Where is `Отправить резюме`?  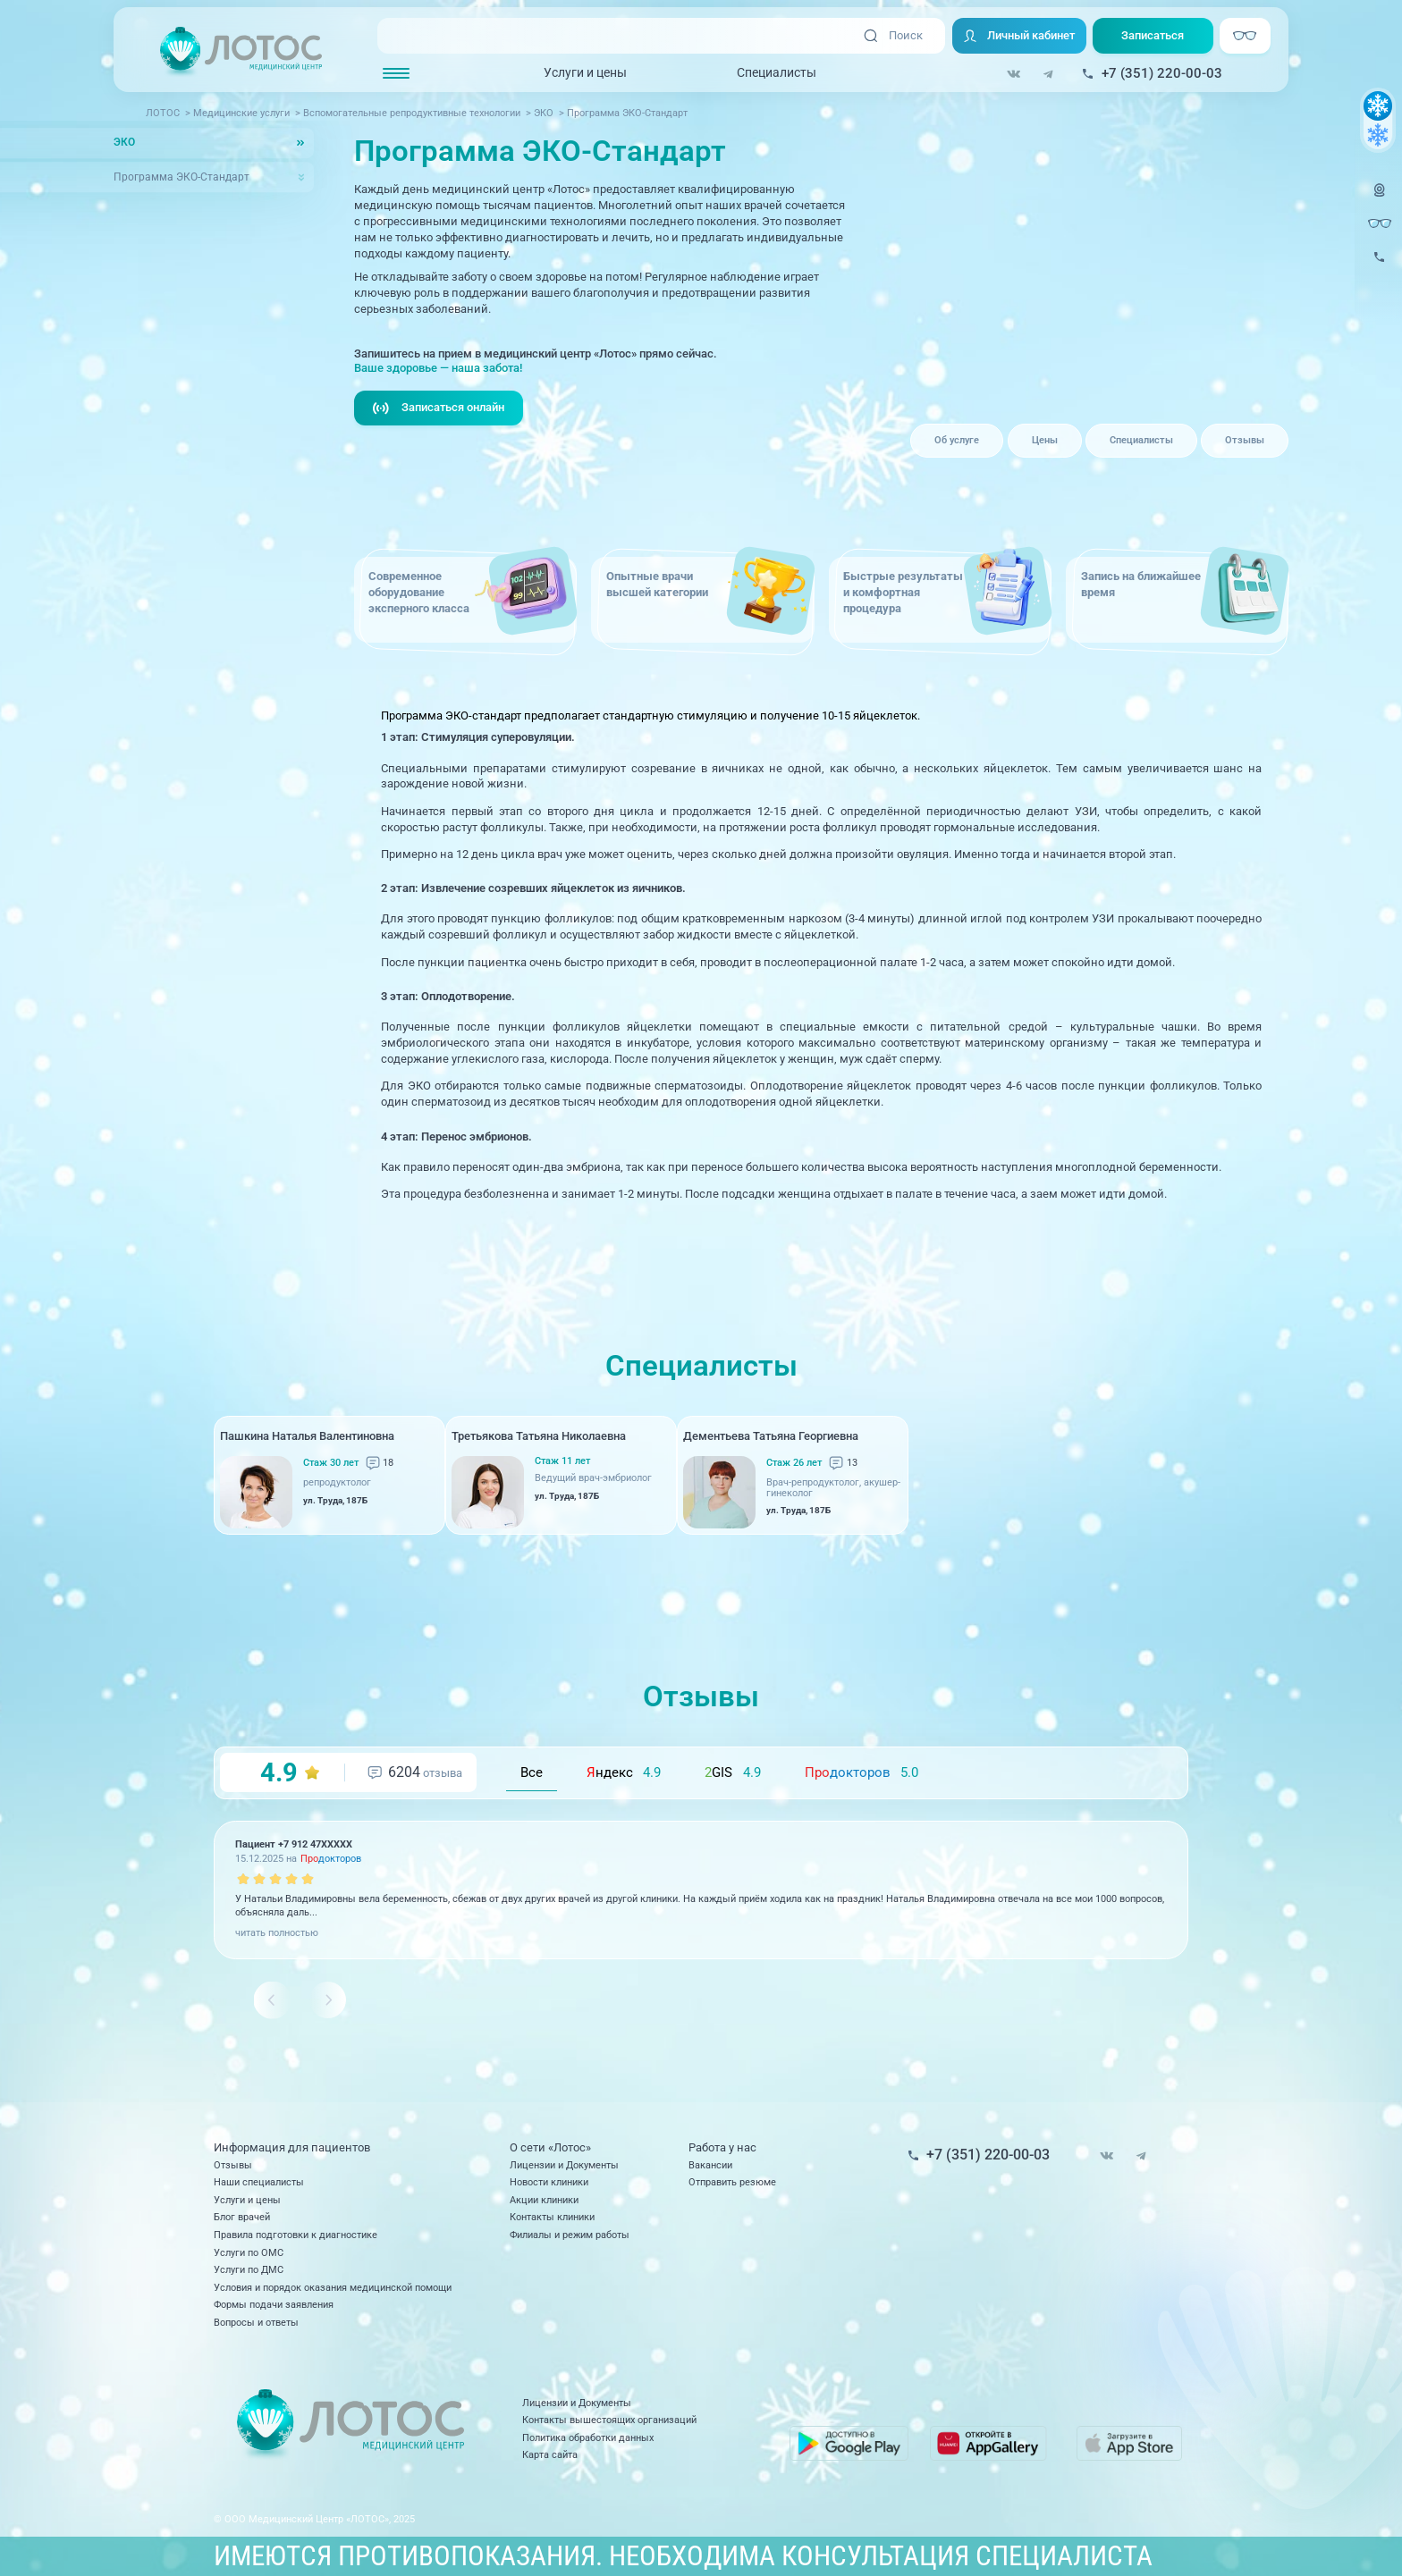 Отправить резюме is located at coordinates (732, 2182).